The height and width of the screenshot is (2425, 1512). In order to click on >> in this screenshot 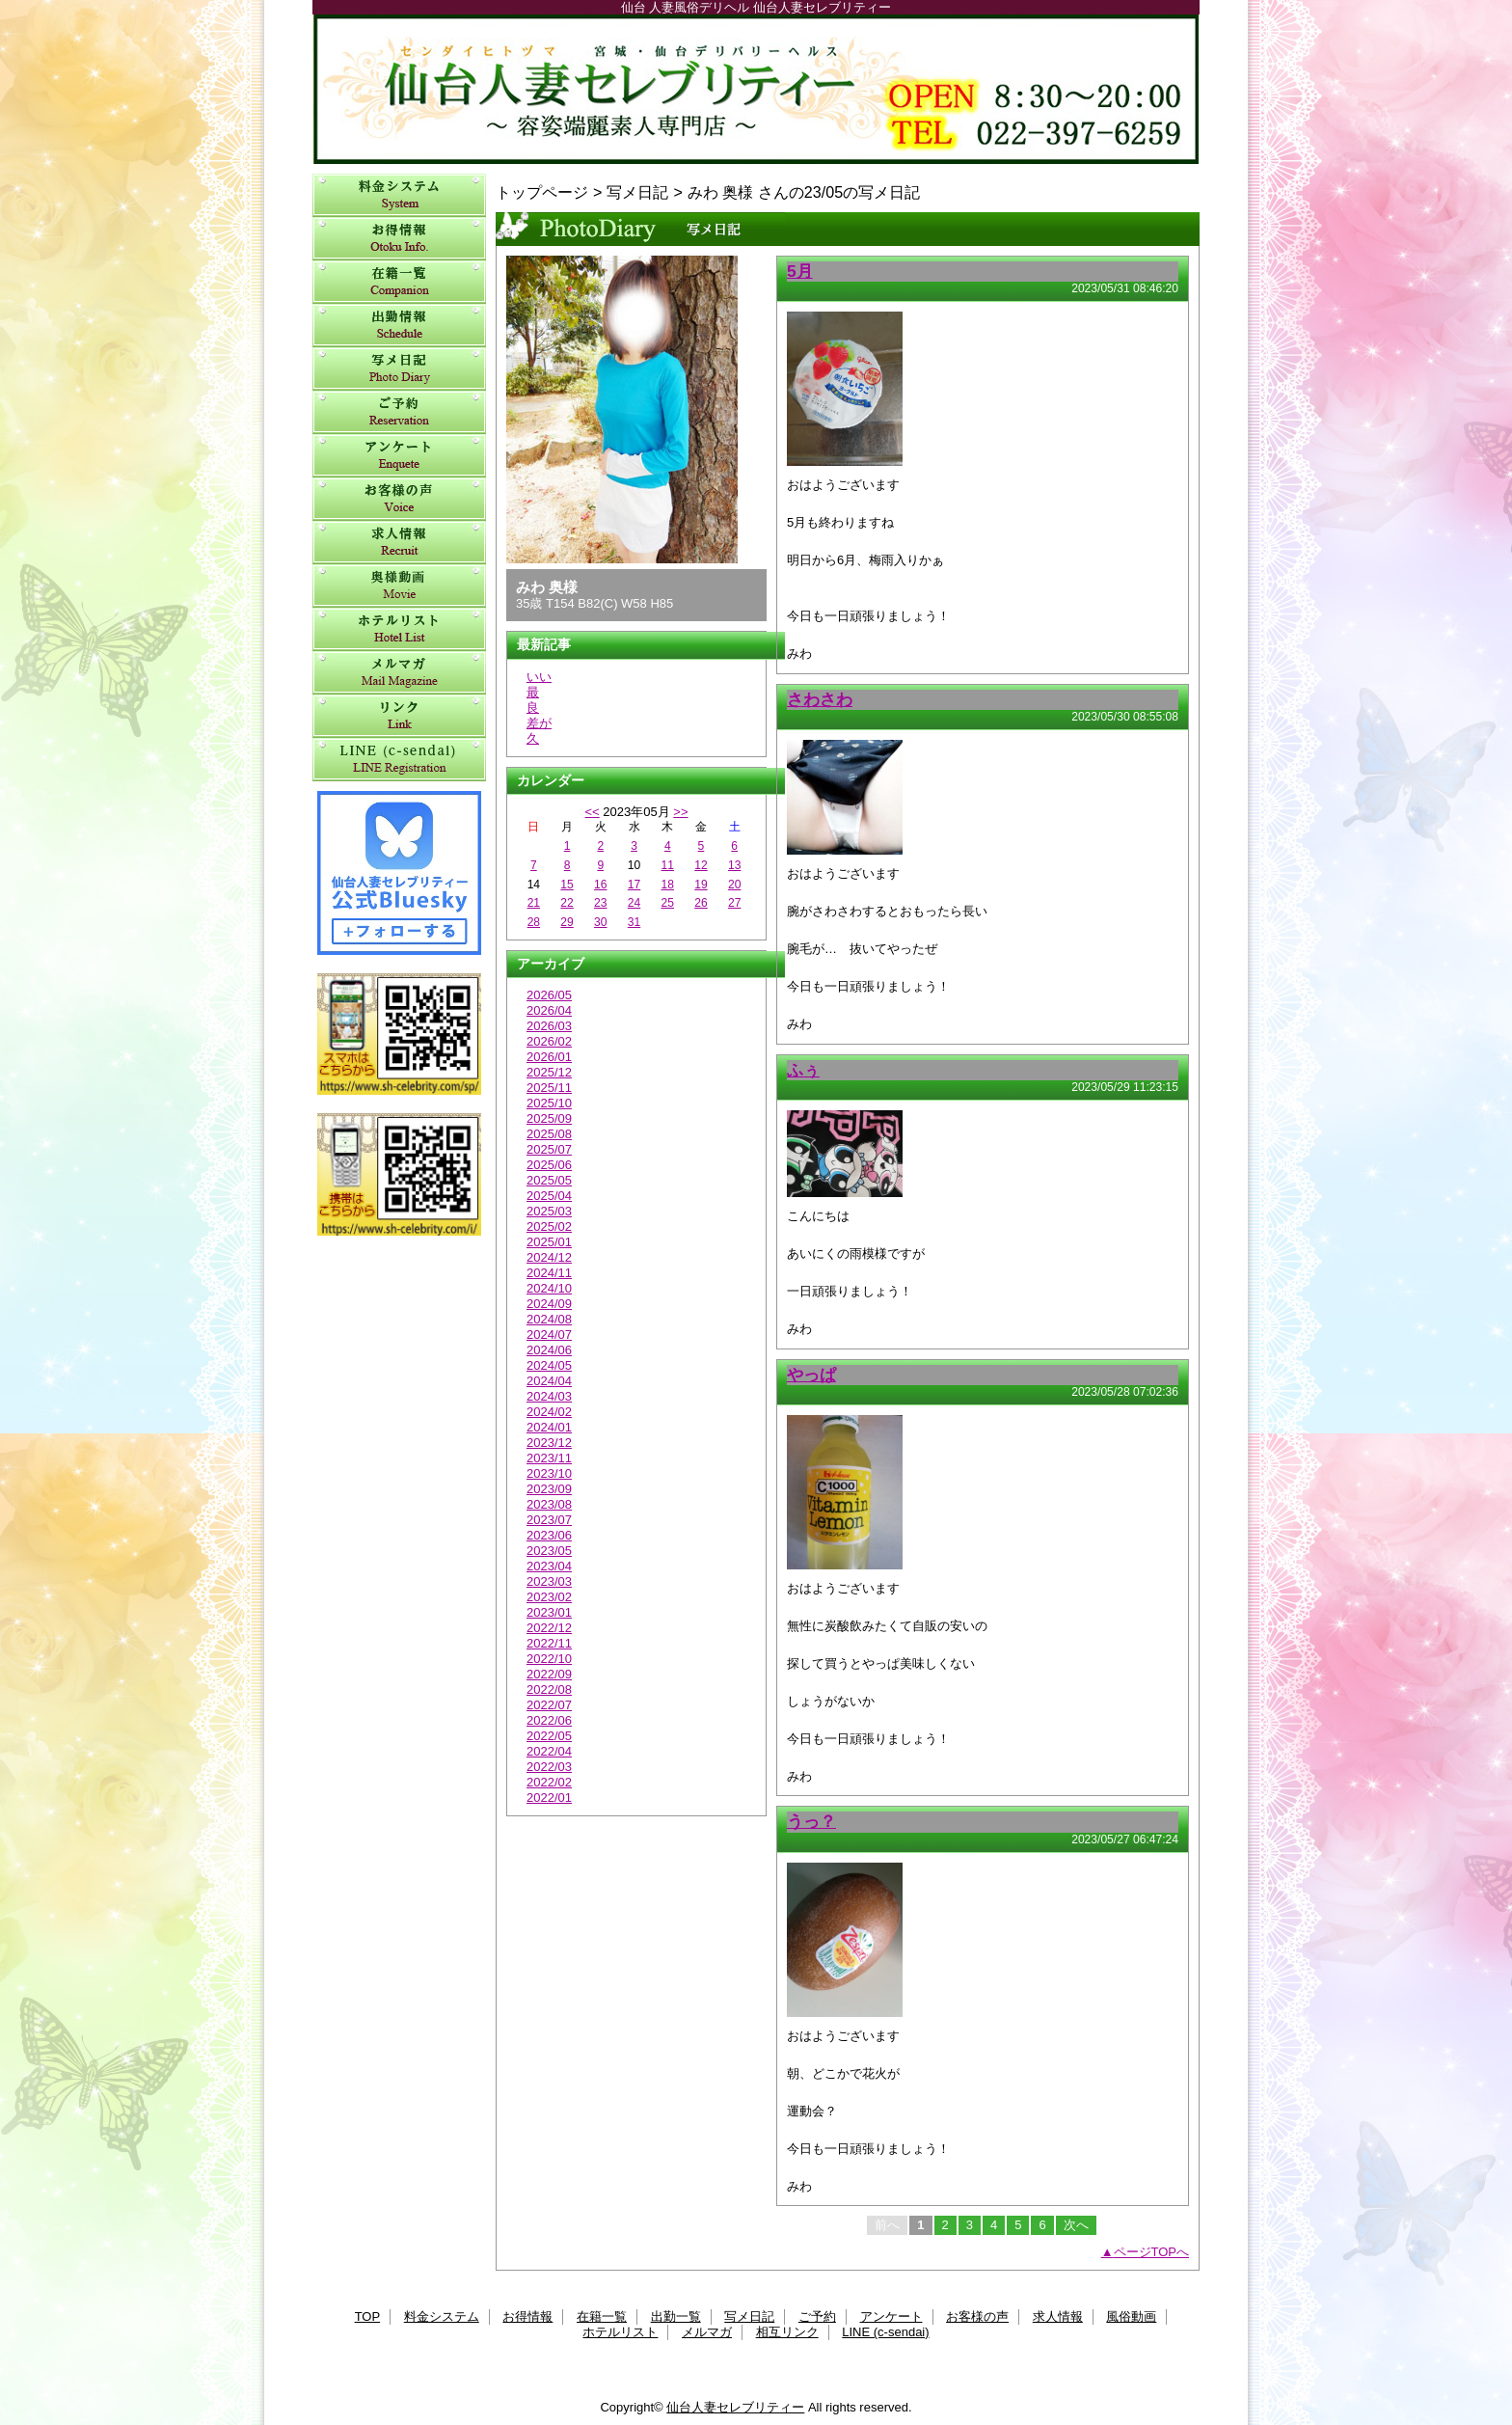, I will do `click(680, 811)`.